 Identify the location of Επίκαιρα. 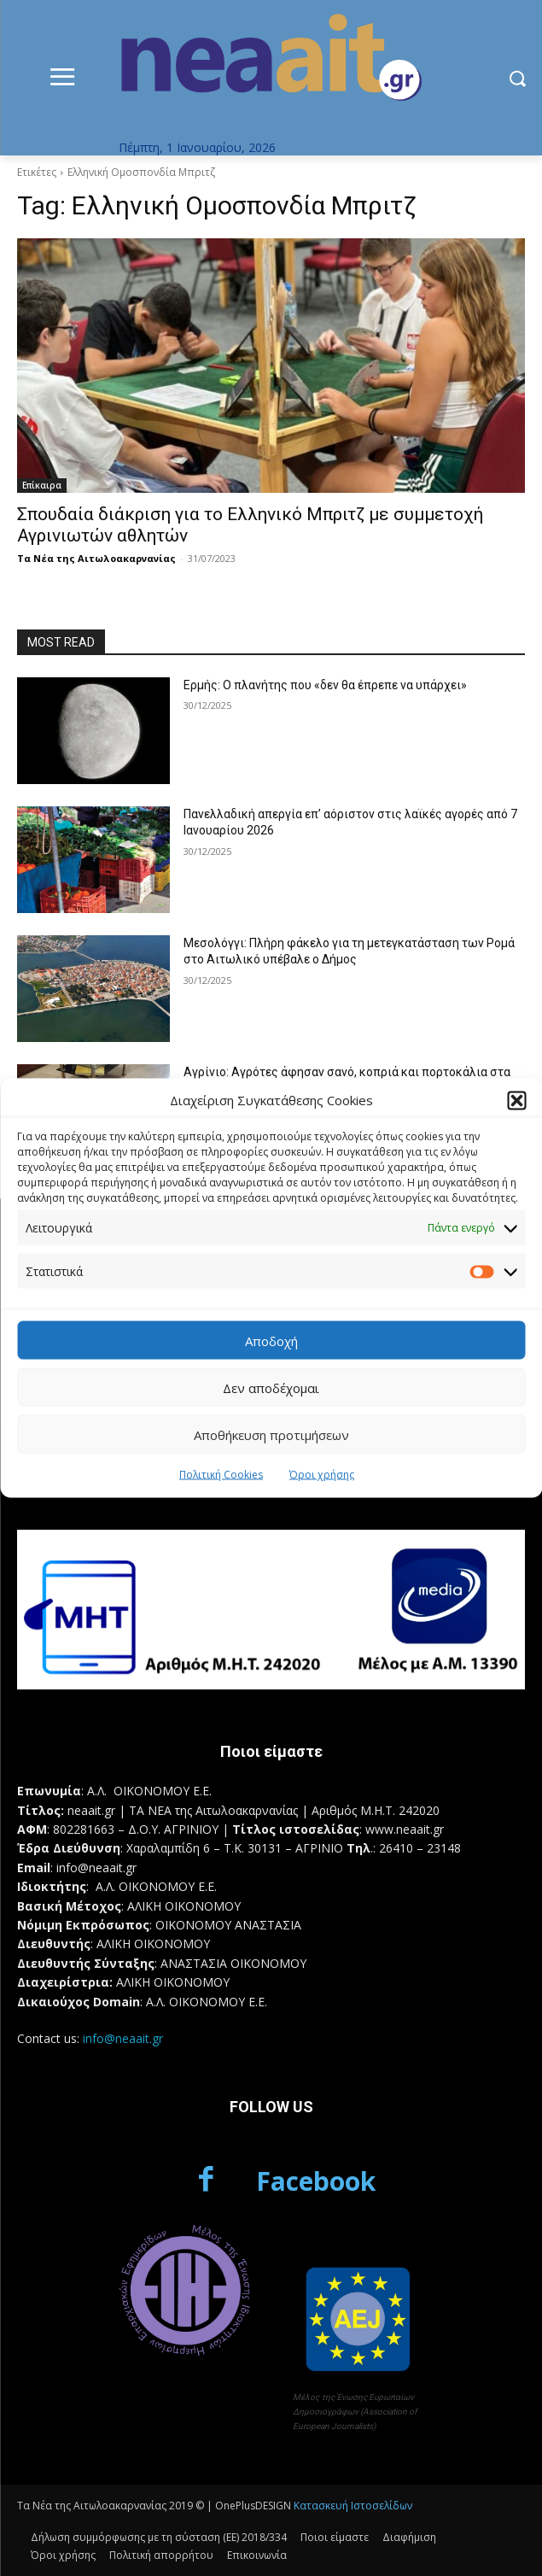
(41, 485).